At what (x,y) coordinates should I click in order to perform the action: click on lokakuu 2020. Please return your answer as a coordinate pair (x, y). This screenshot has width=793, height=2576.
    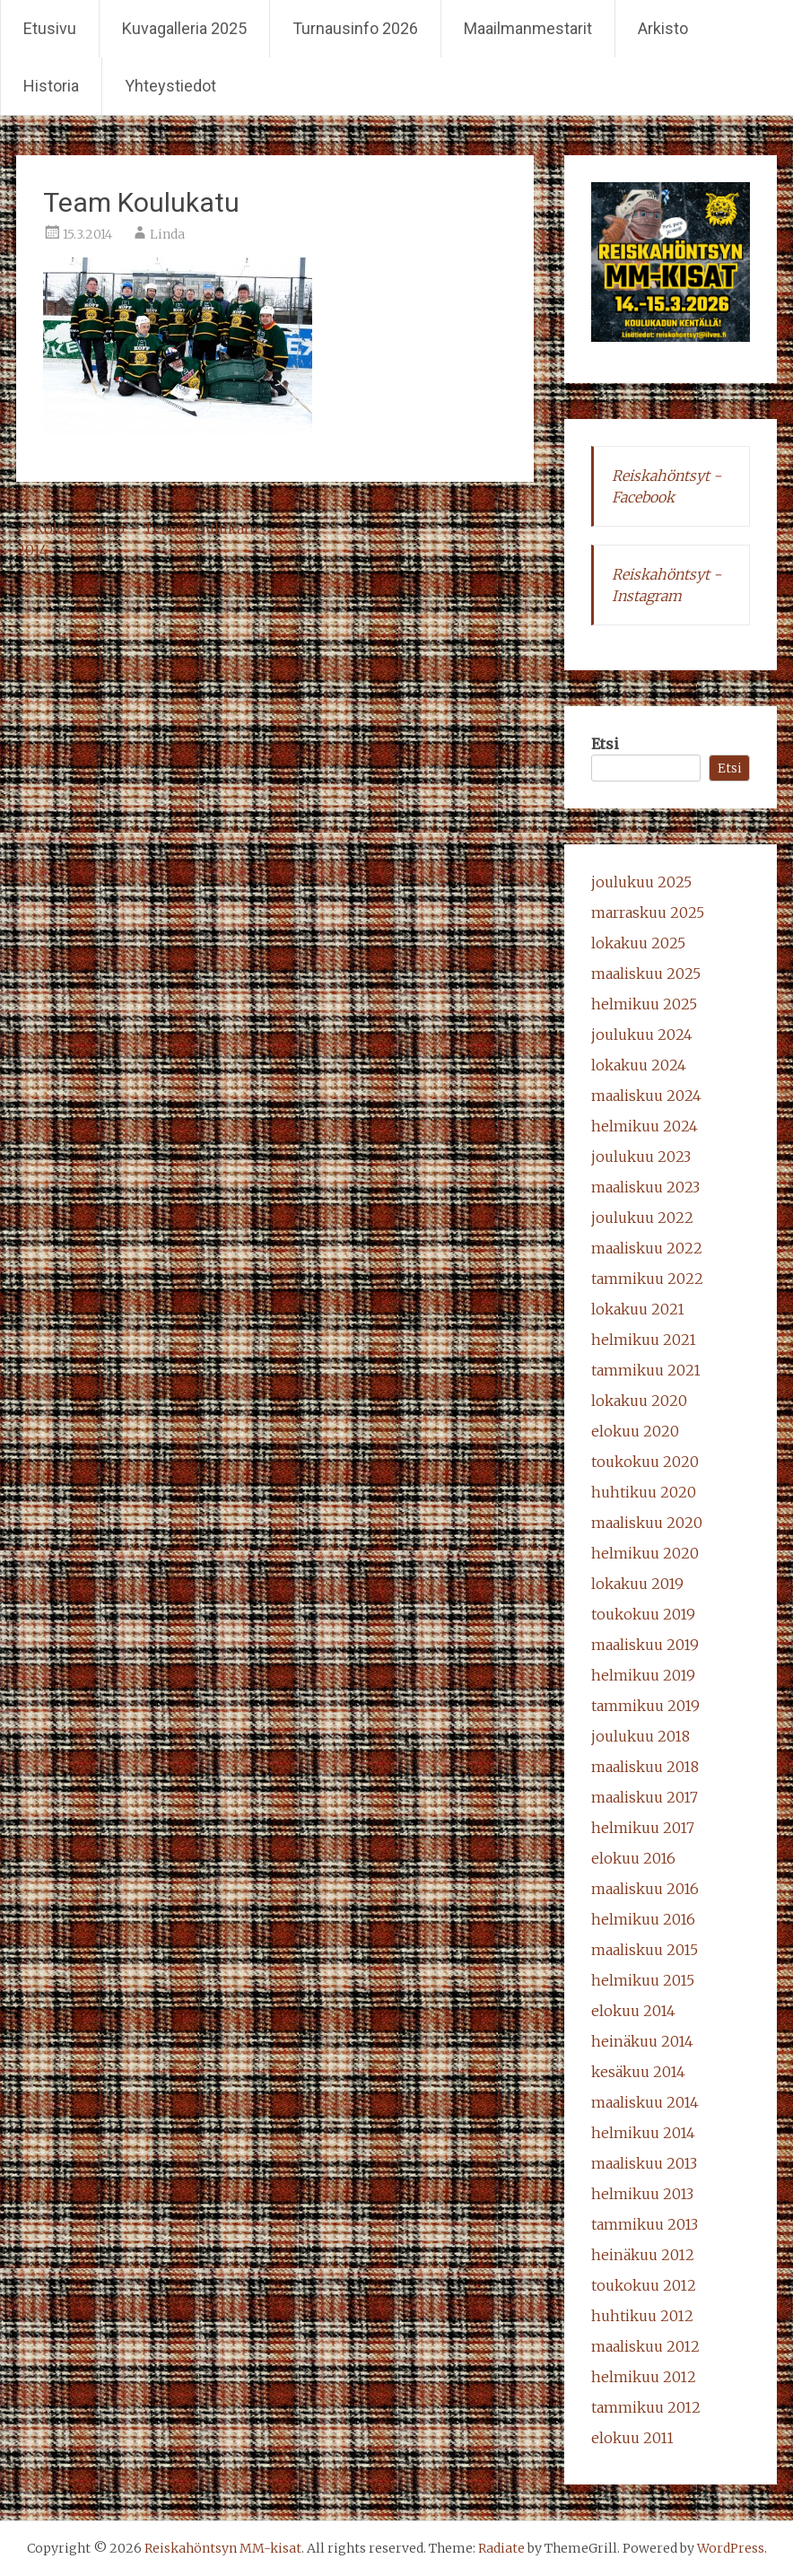
    Looking at the image, I should click on (639, 1401).